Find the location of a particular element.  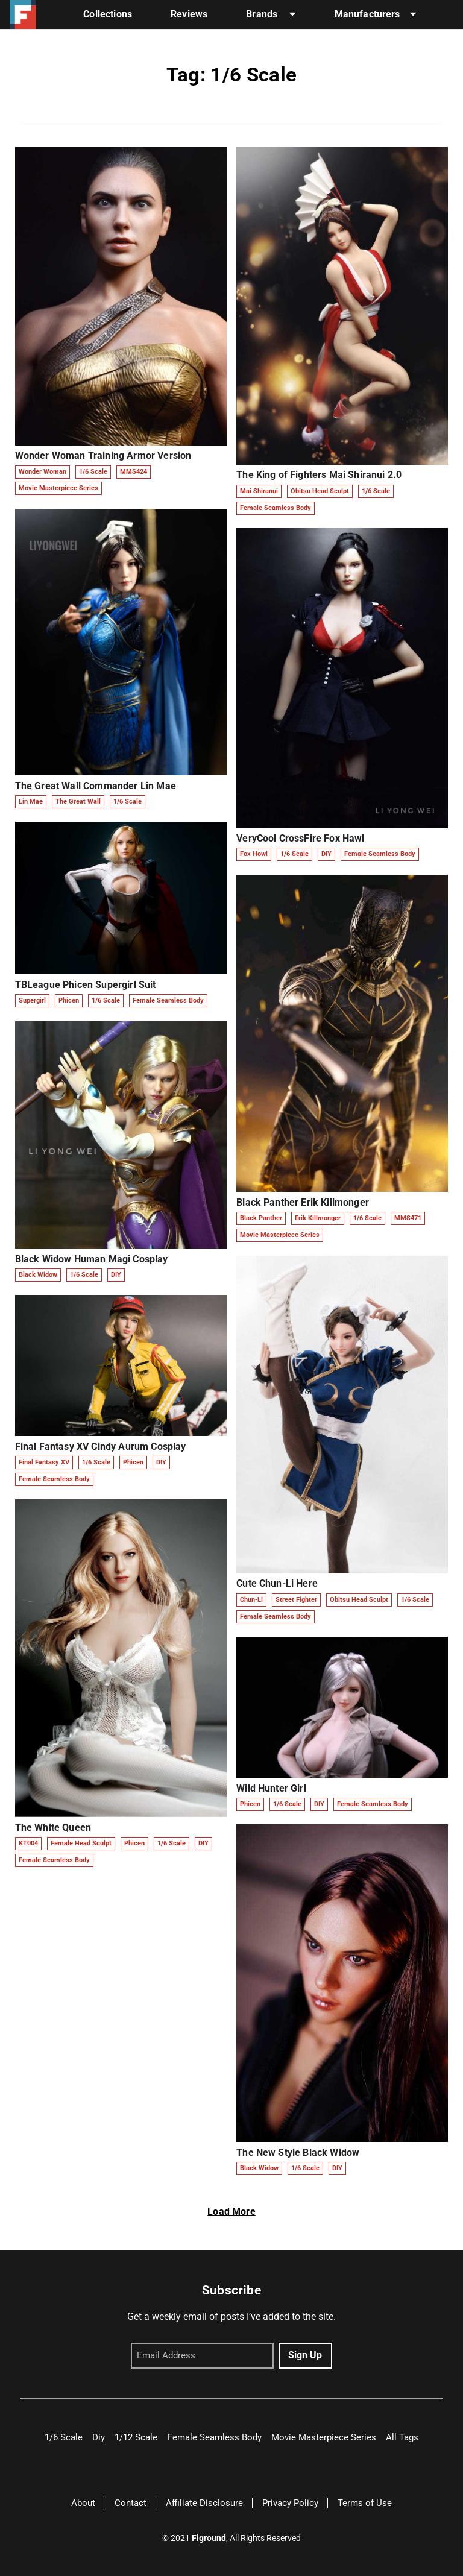

1/12 Scale is located at coordinates (136, 2437).